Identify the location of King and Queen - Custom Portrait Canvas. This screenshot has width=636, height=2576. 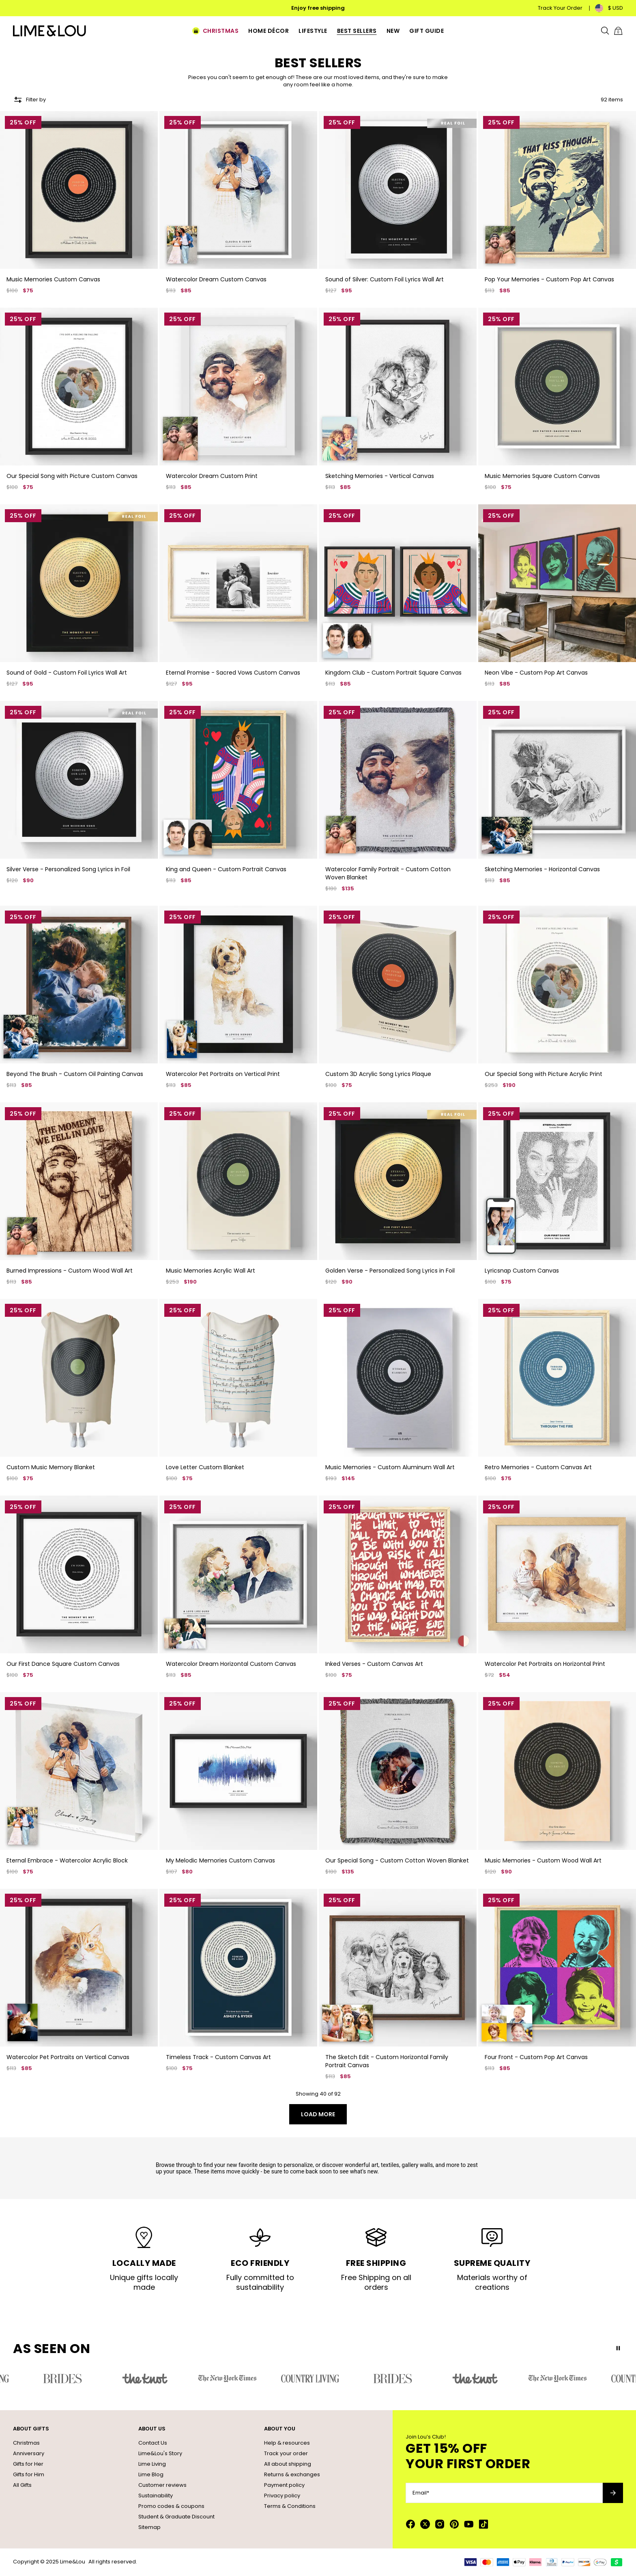
(226, 869).